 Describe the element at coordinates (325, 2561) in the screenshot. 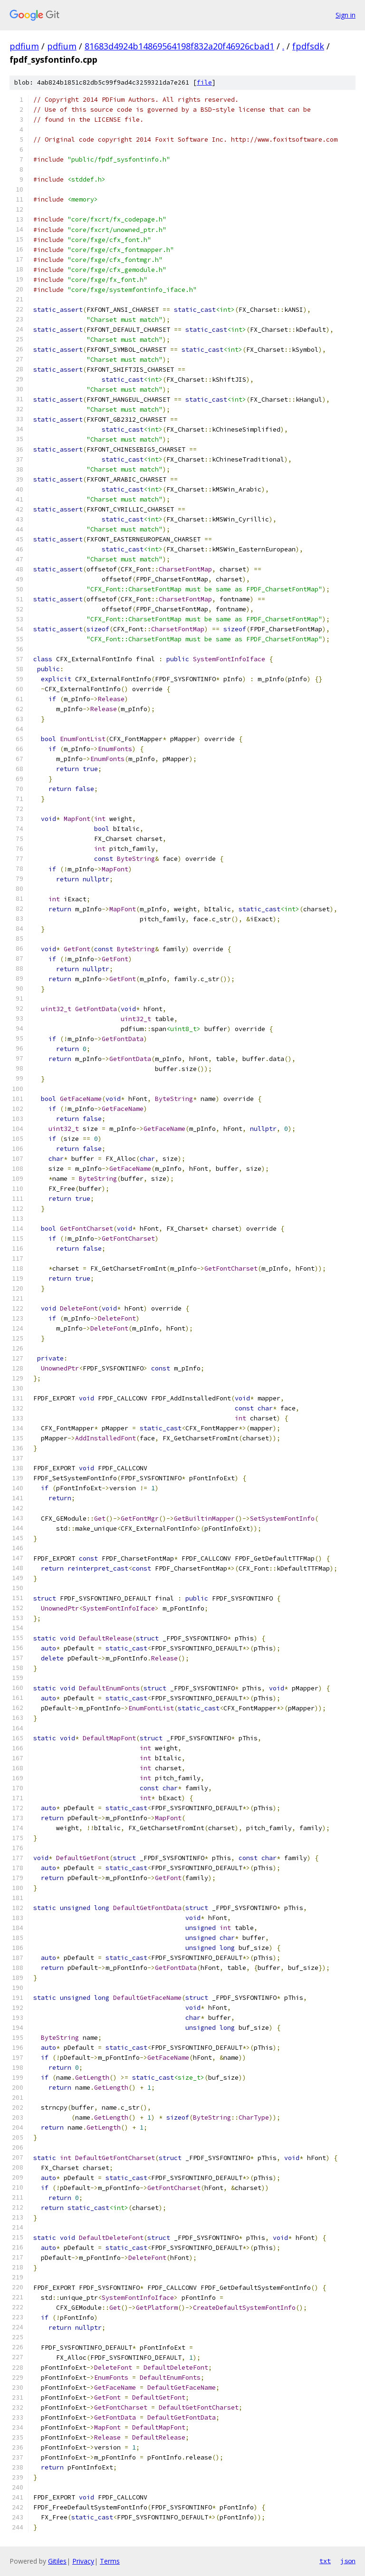

I see `txt` at that location.